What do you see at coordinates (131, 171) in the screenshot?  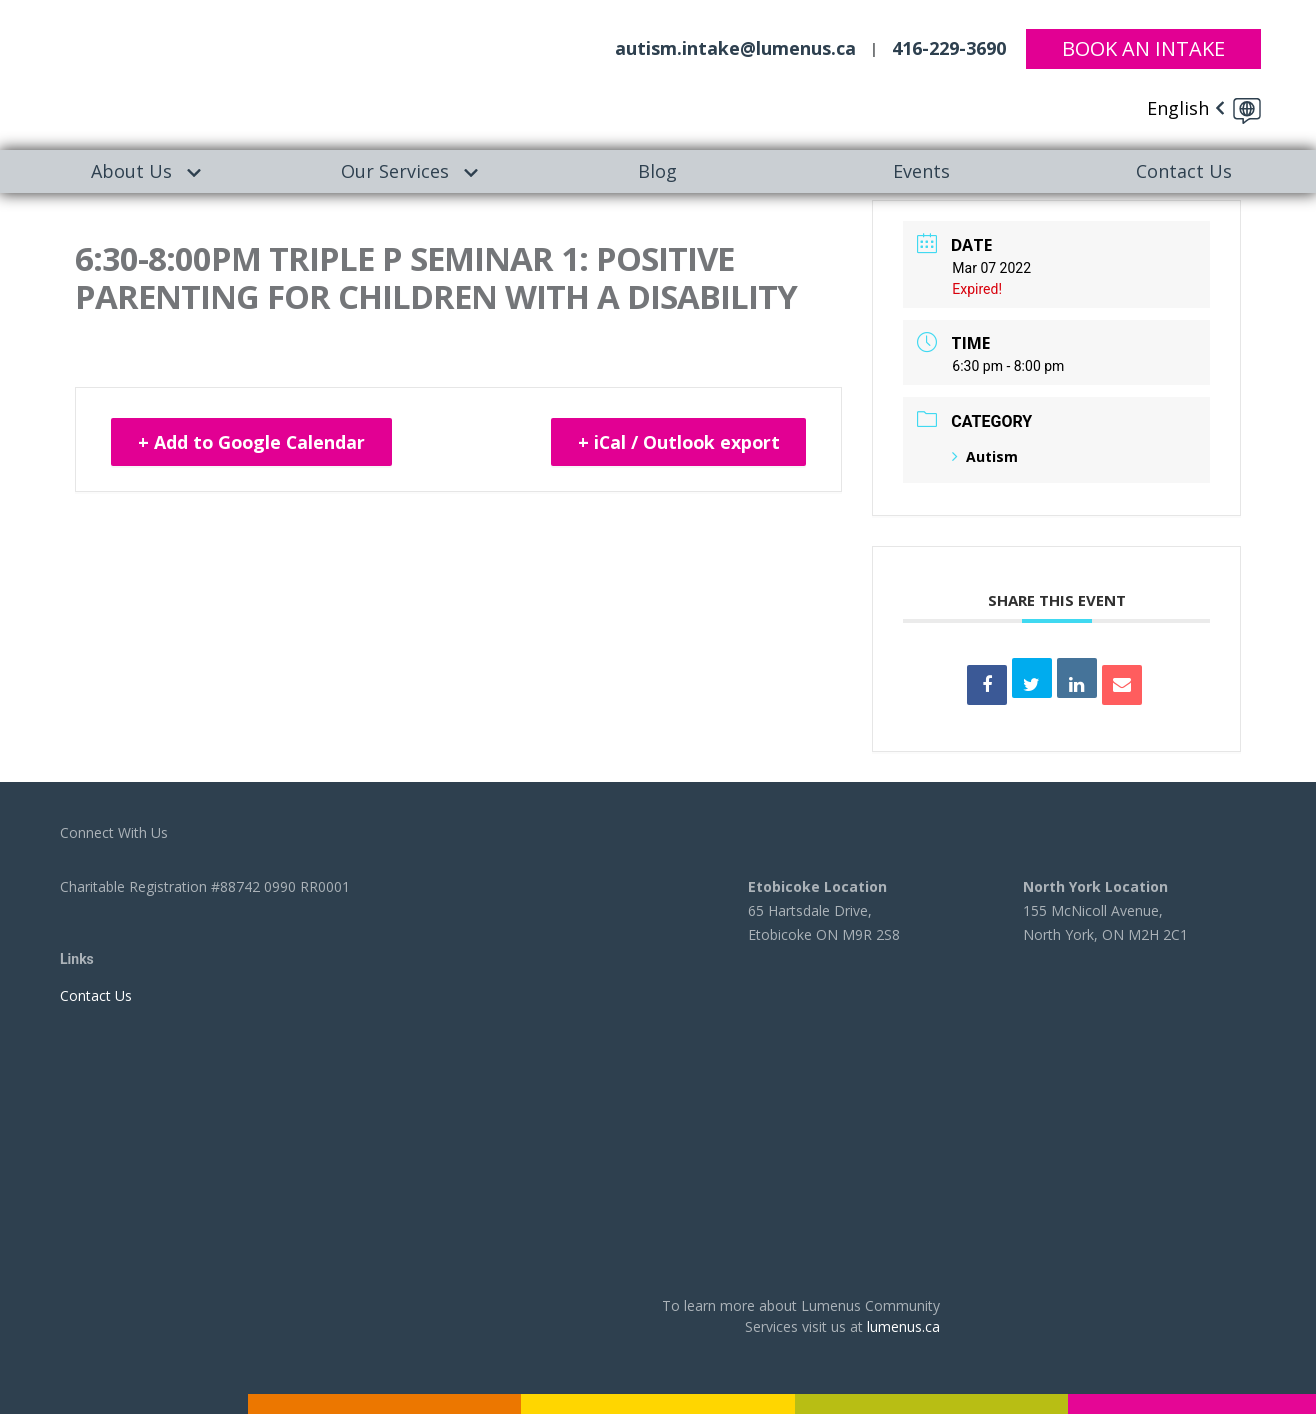 I see `[menuitem]` at bounding box center [131, 171].